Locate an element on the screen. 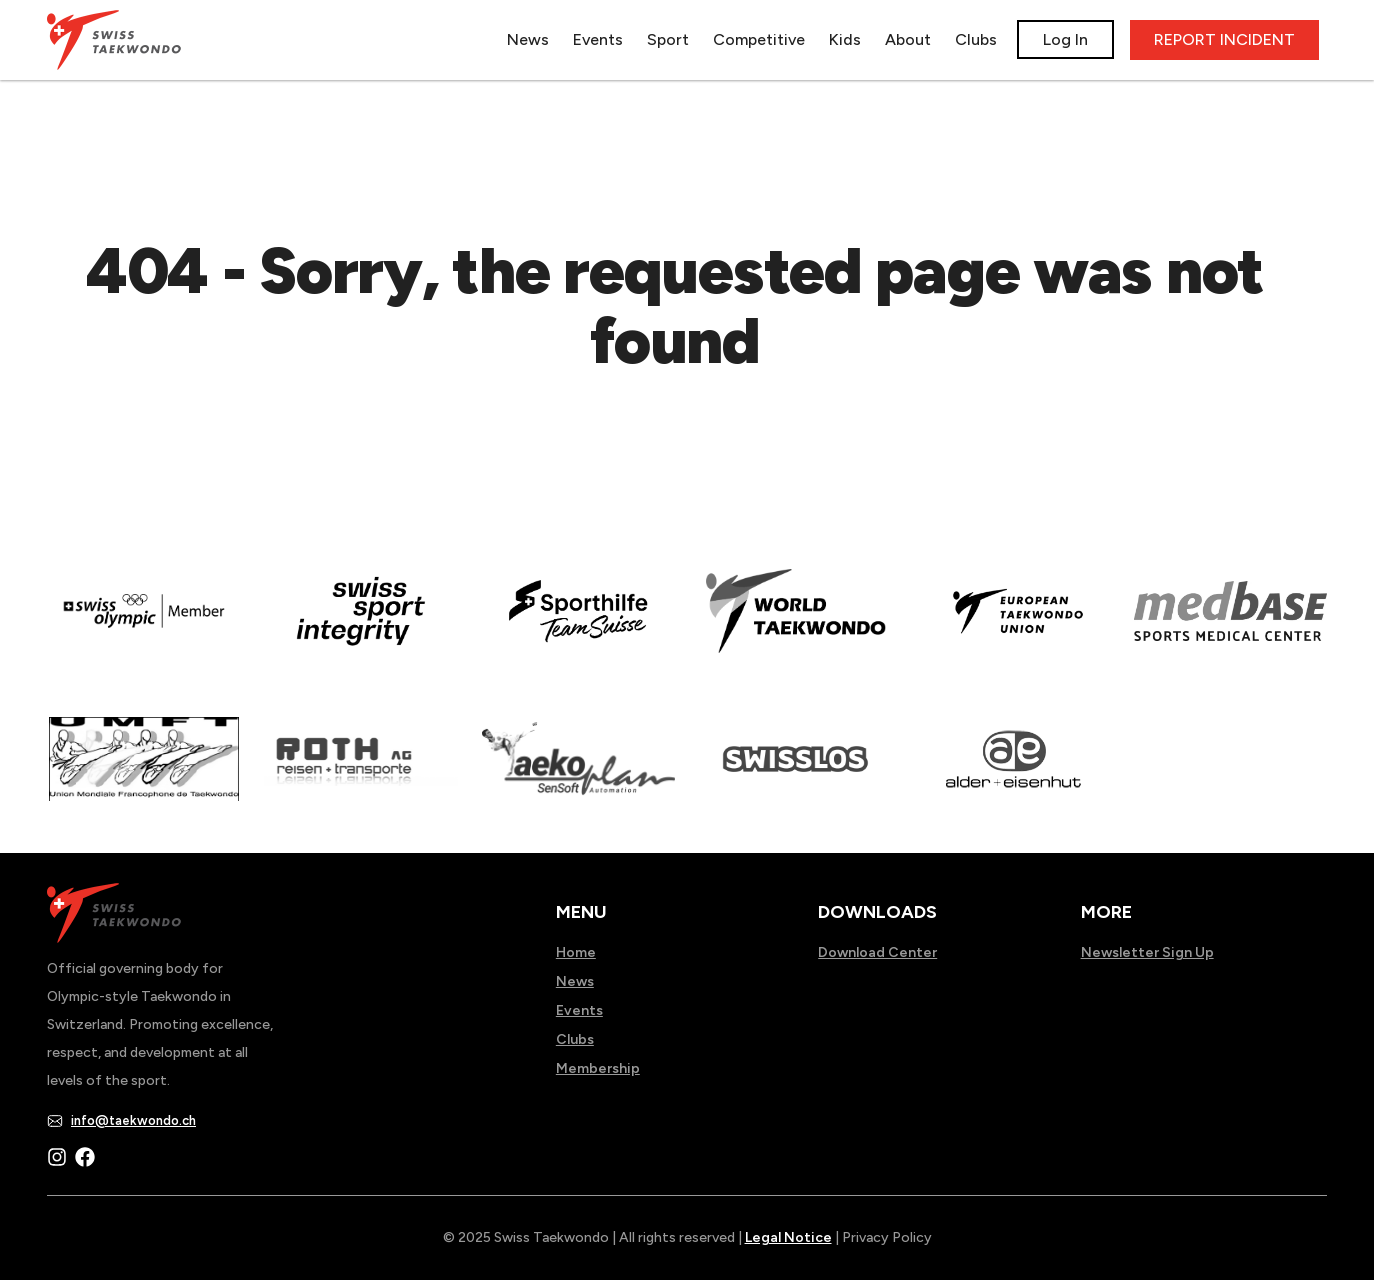 The width and height of the screenshot is (1374, 1280). REPORT INCIDENT is located at coordinates (1224, 39).